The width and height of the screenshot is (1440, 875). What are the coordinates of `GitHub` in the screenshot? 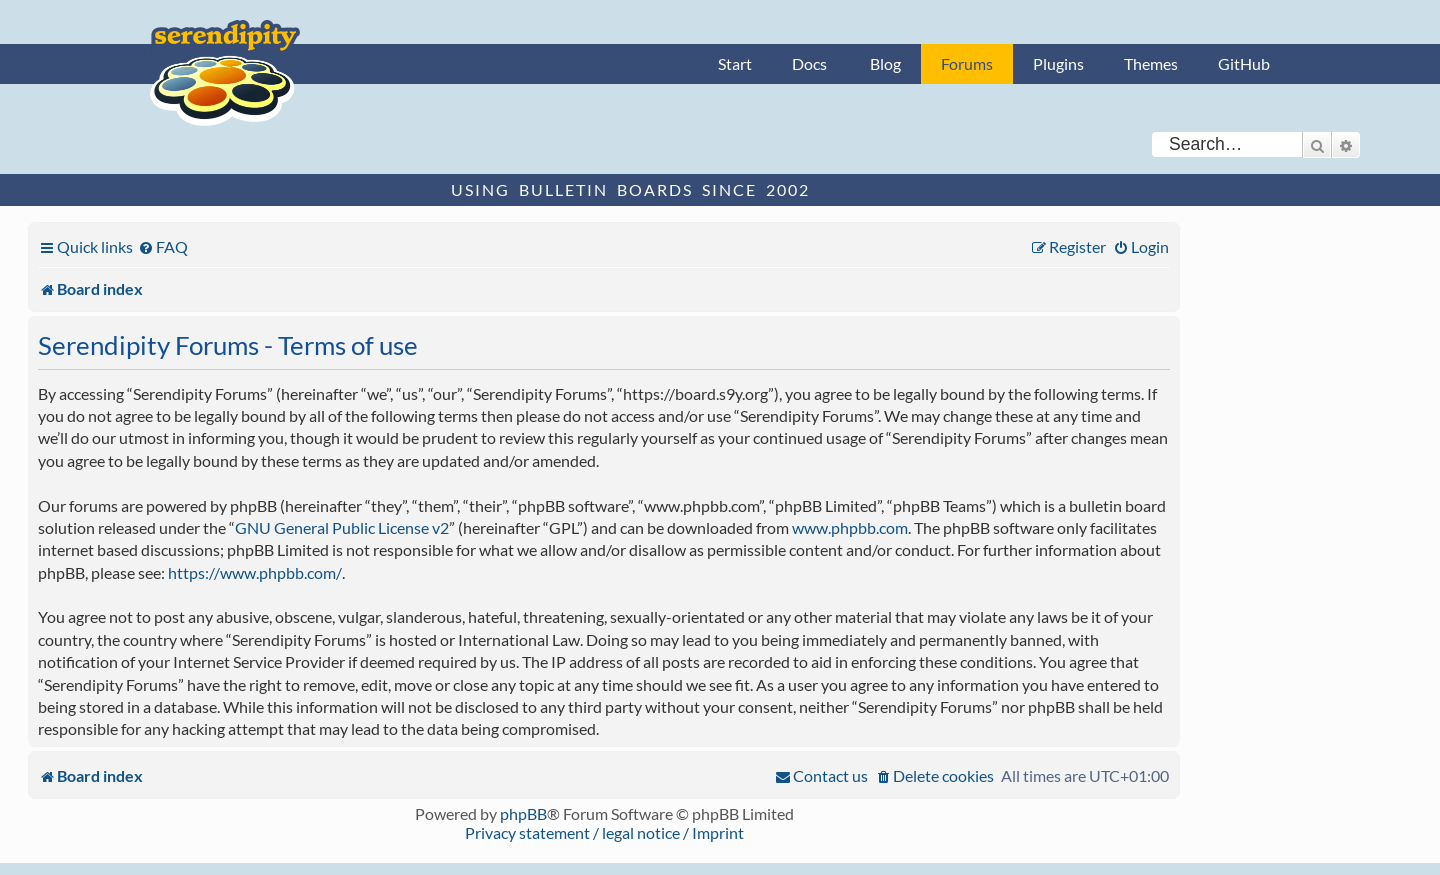 It's located at (1244, 63).